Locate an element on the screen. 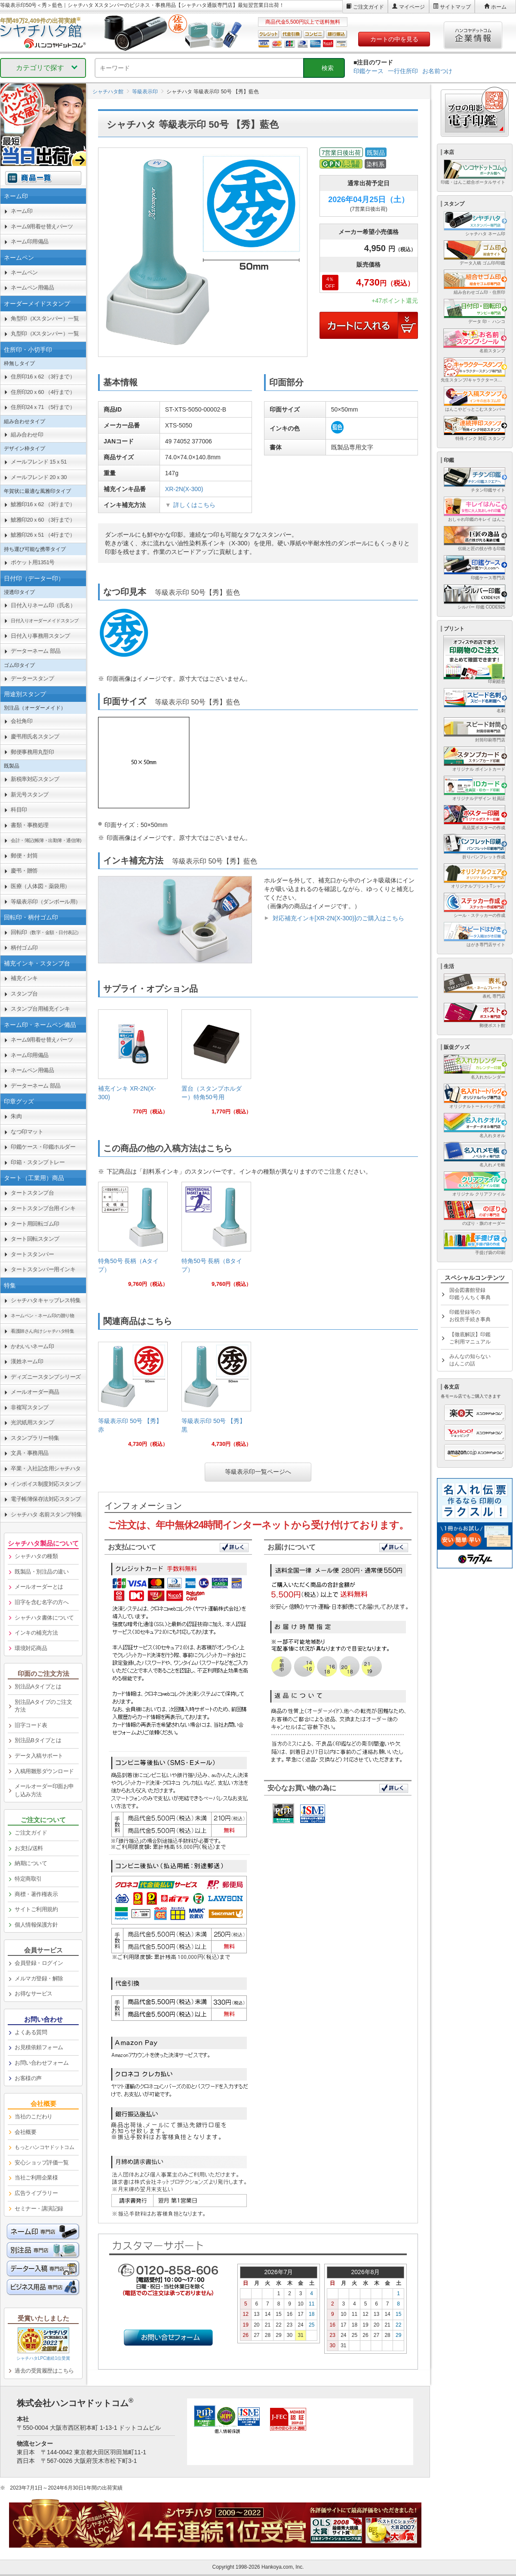  【徹底解説】印鑑ご利用マニュアル is located at coordinates (470, 1338).